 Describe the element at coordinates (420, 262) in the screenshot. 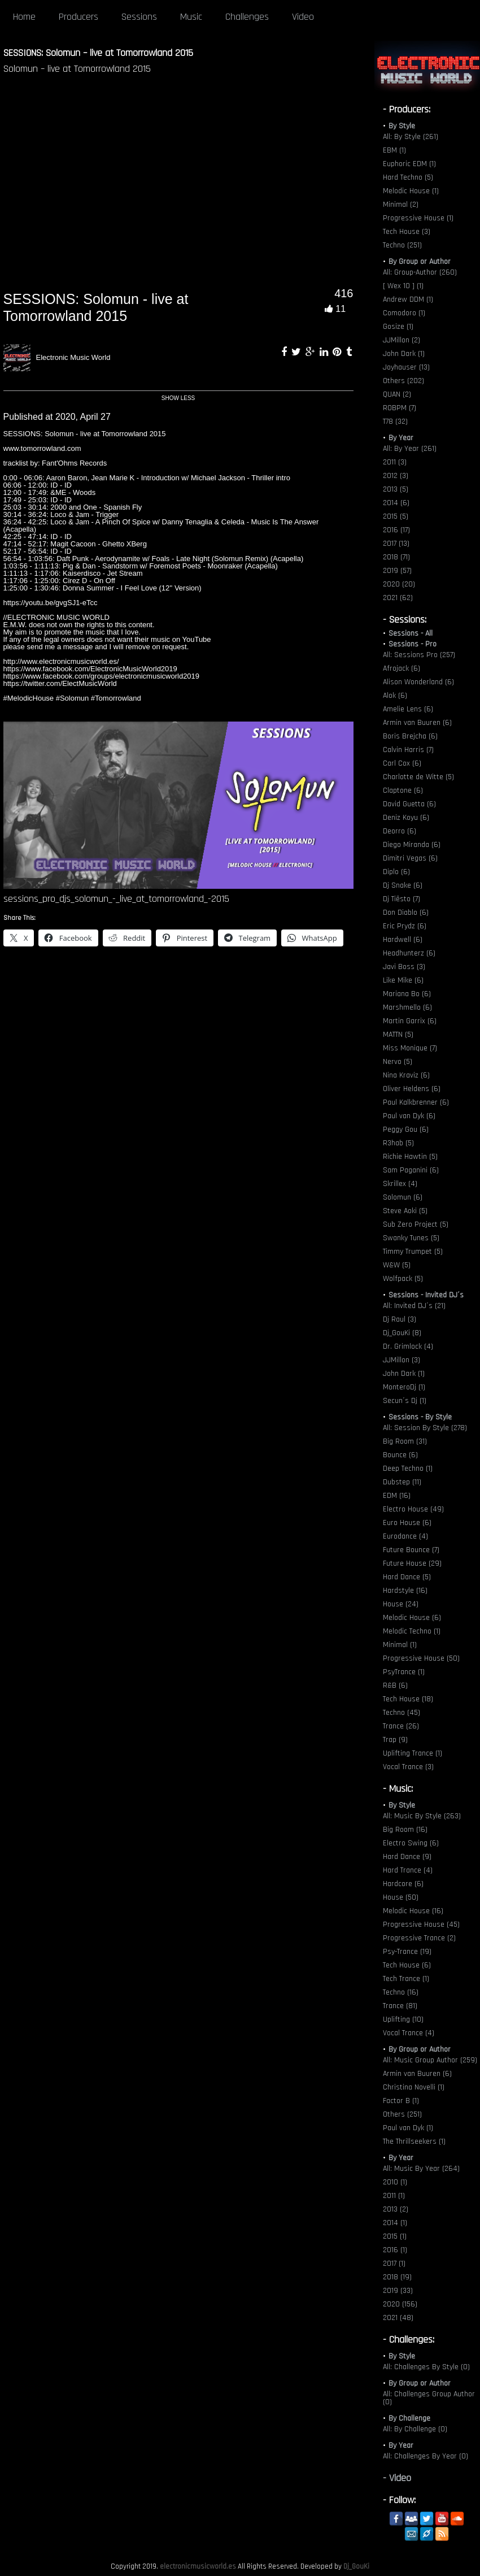

I see `By Group or Author` at that location.